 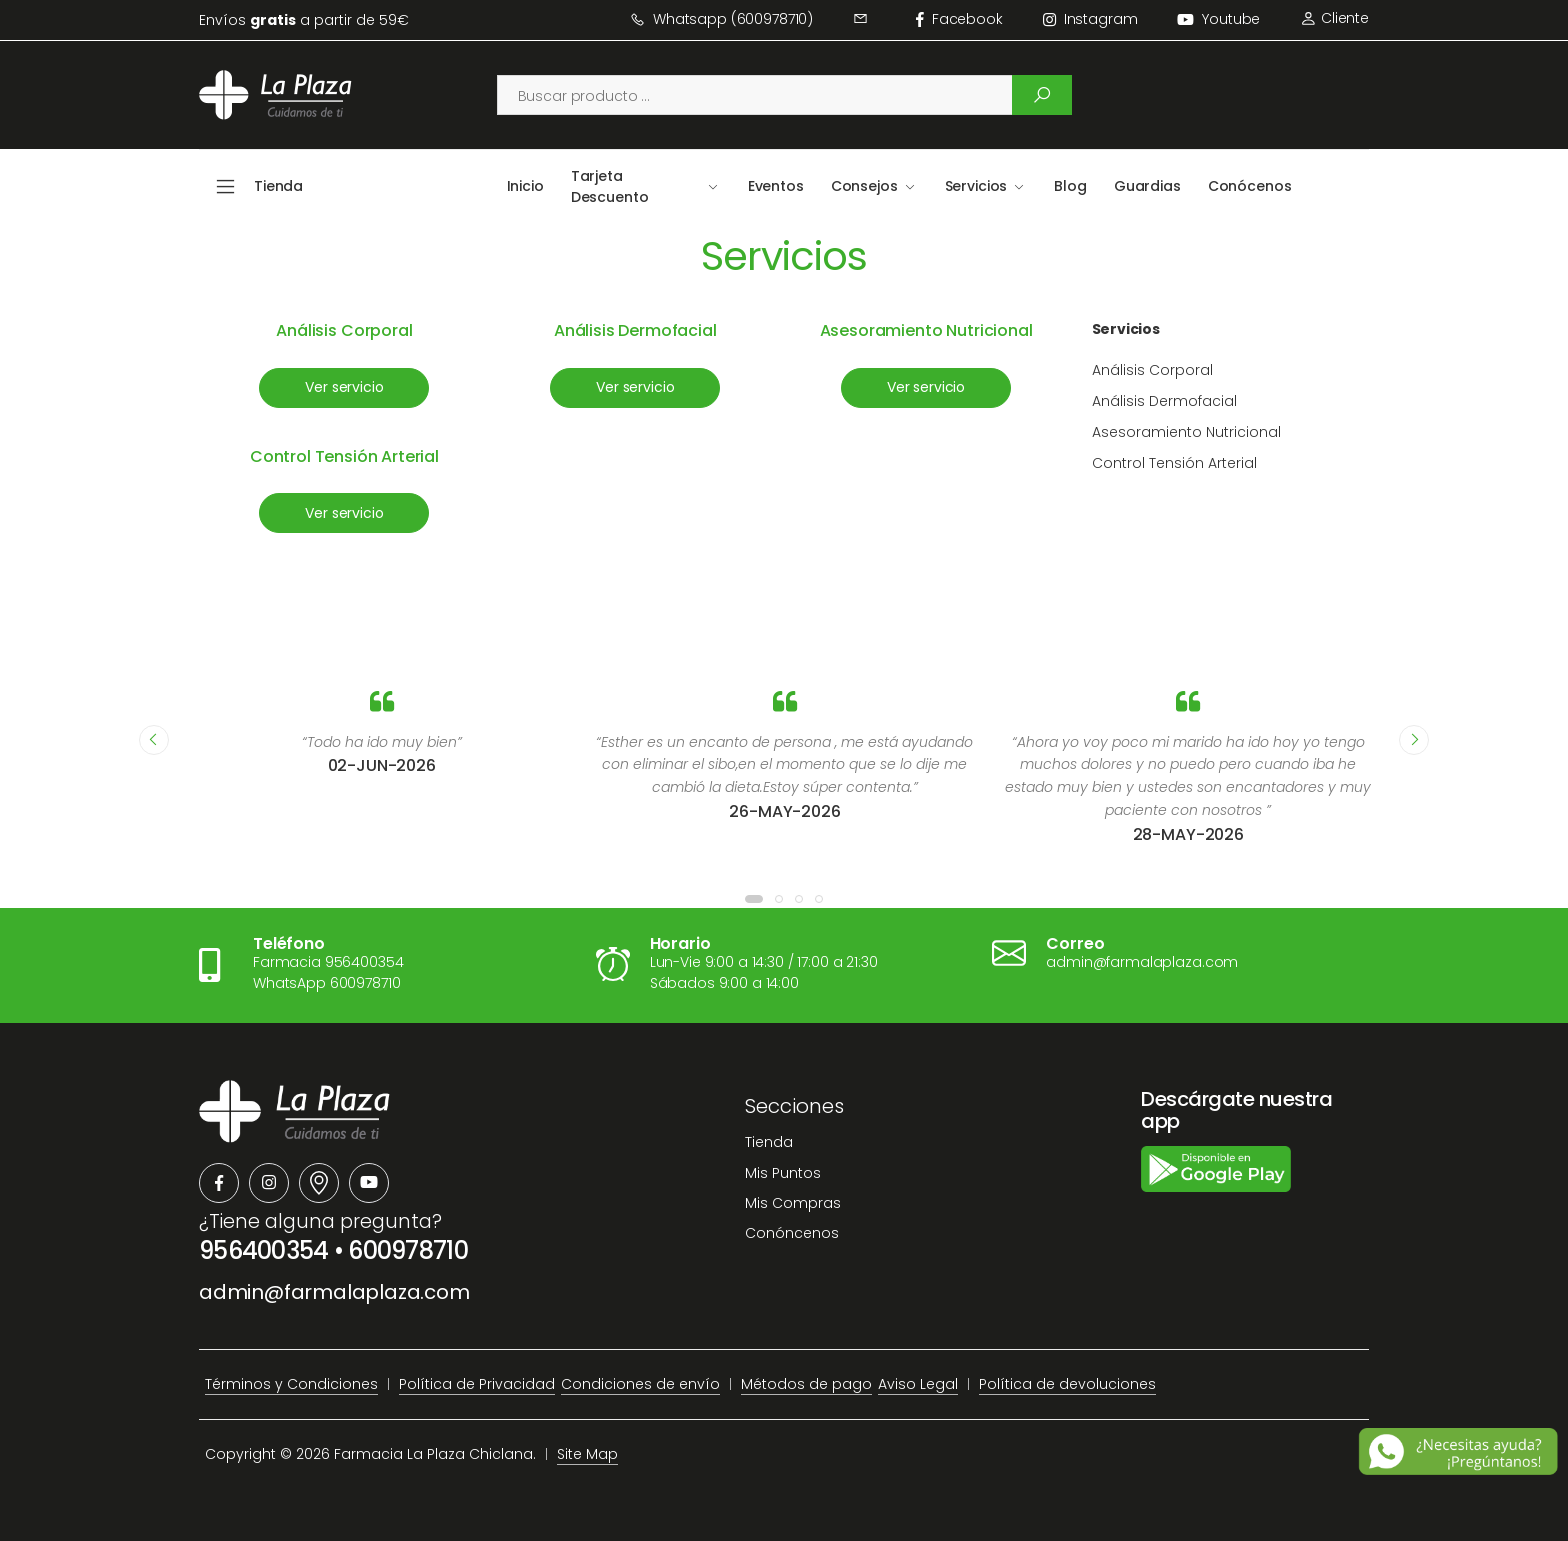 I want to click on Términos y Condiciones, so click(x=291, y=1384).